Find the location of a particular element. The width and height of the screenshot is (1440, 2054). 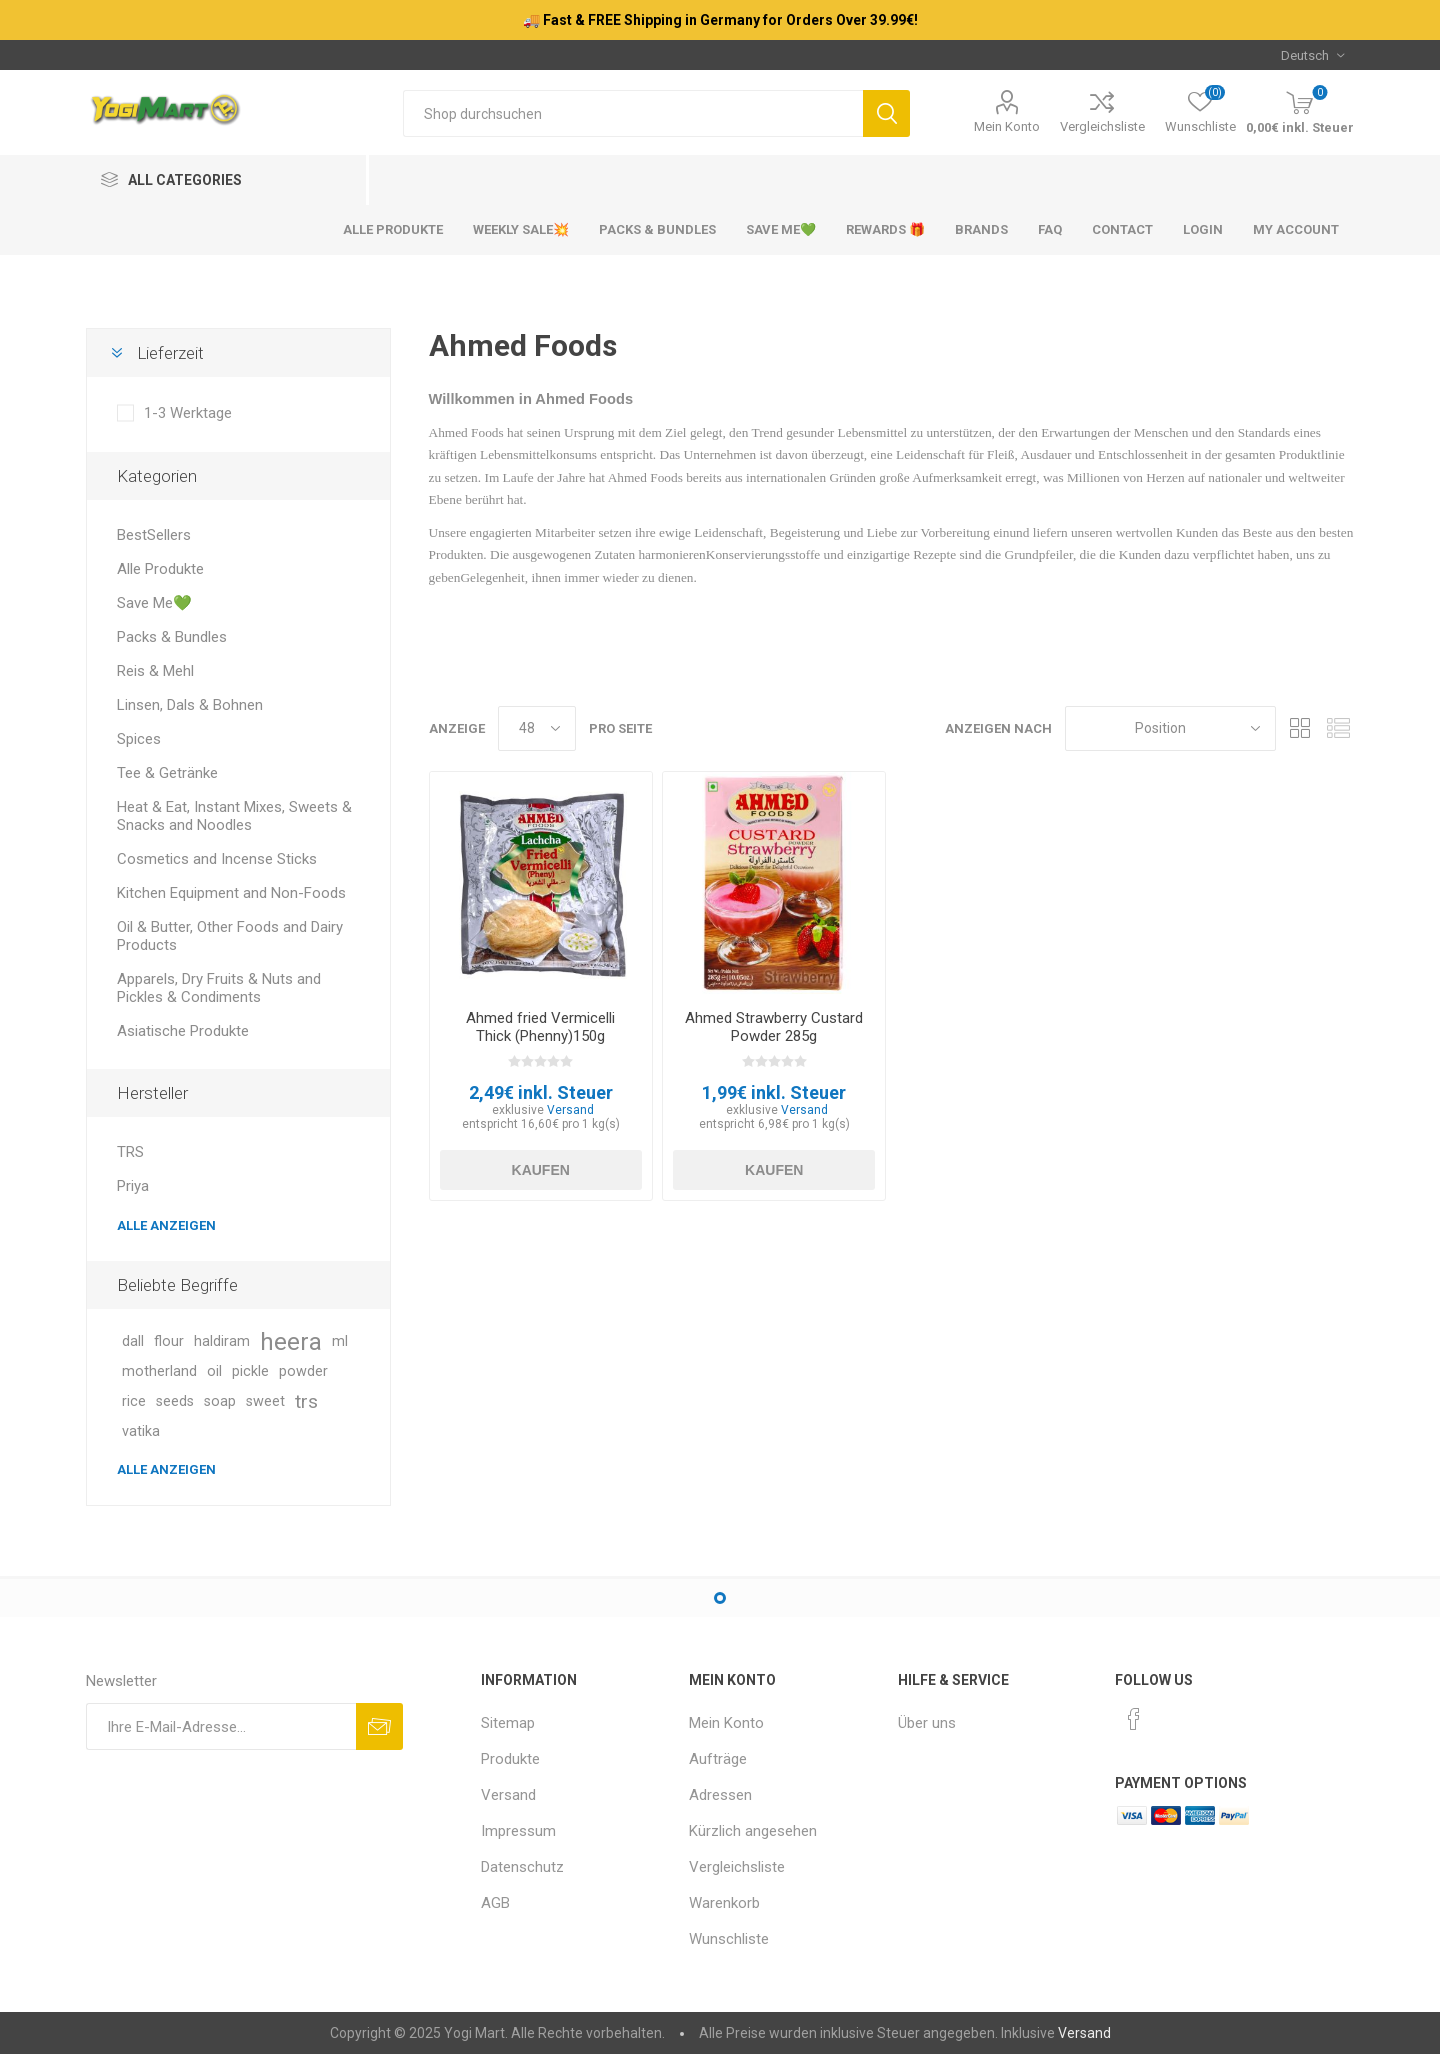

1-3 Werktage is located at coordinates (188, 413).